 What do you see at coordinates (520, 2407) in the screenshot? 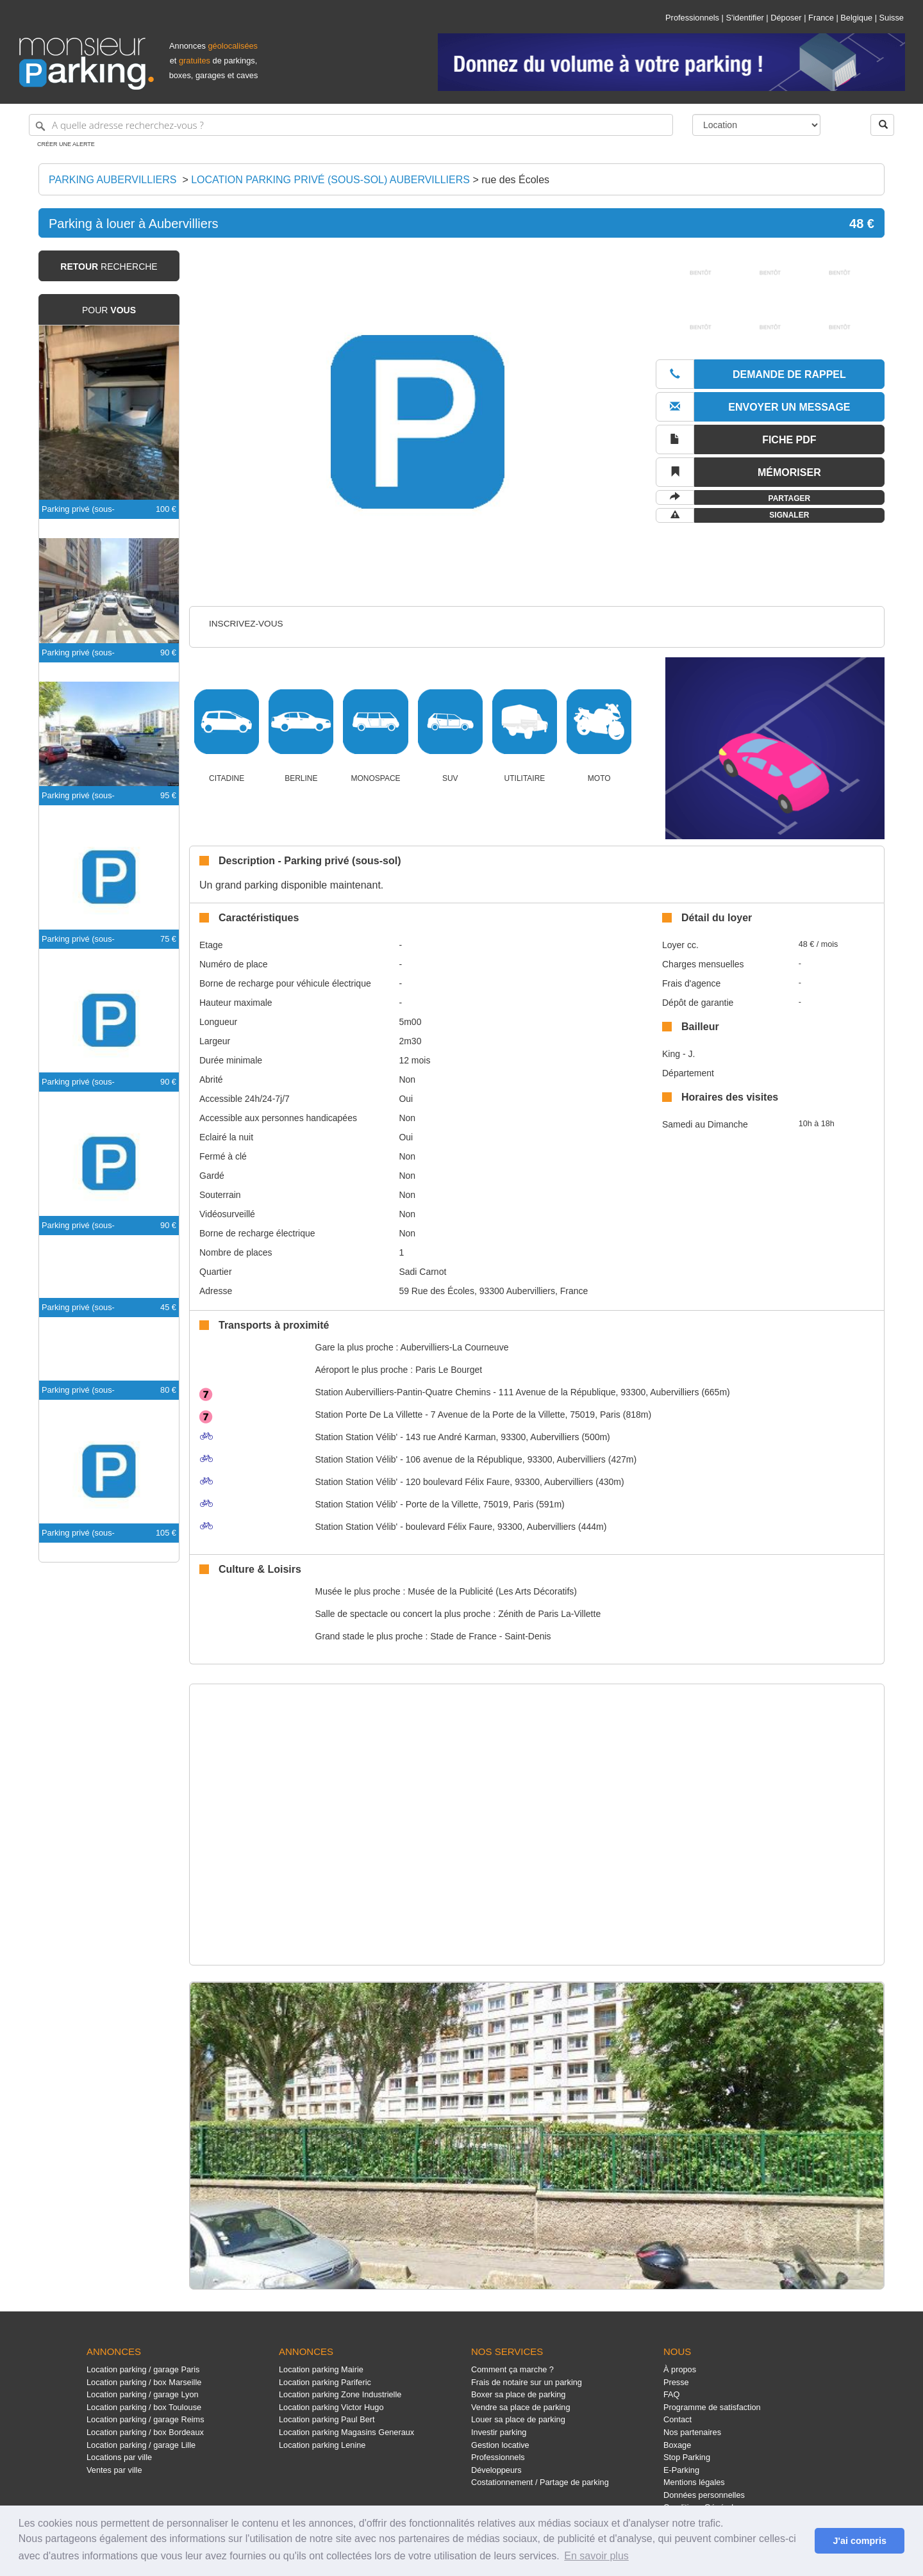
I see `Vendre sa place de parking` at bounding box center [520, 2407].